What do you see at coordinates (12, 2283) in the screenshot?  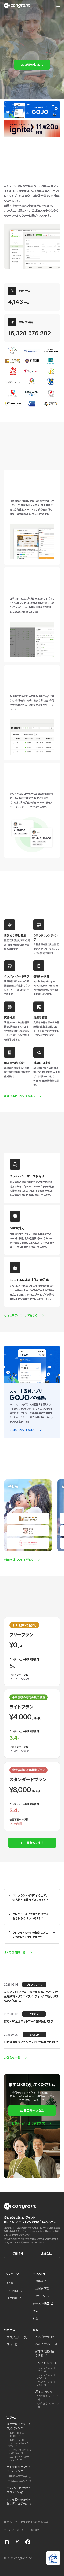 I see `お知らせ` at bounding box center [12, 2283].